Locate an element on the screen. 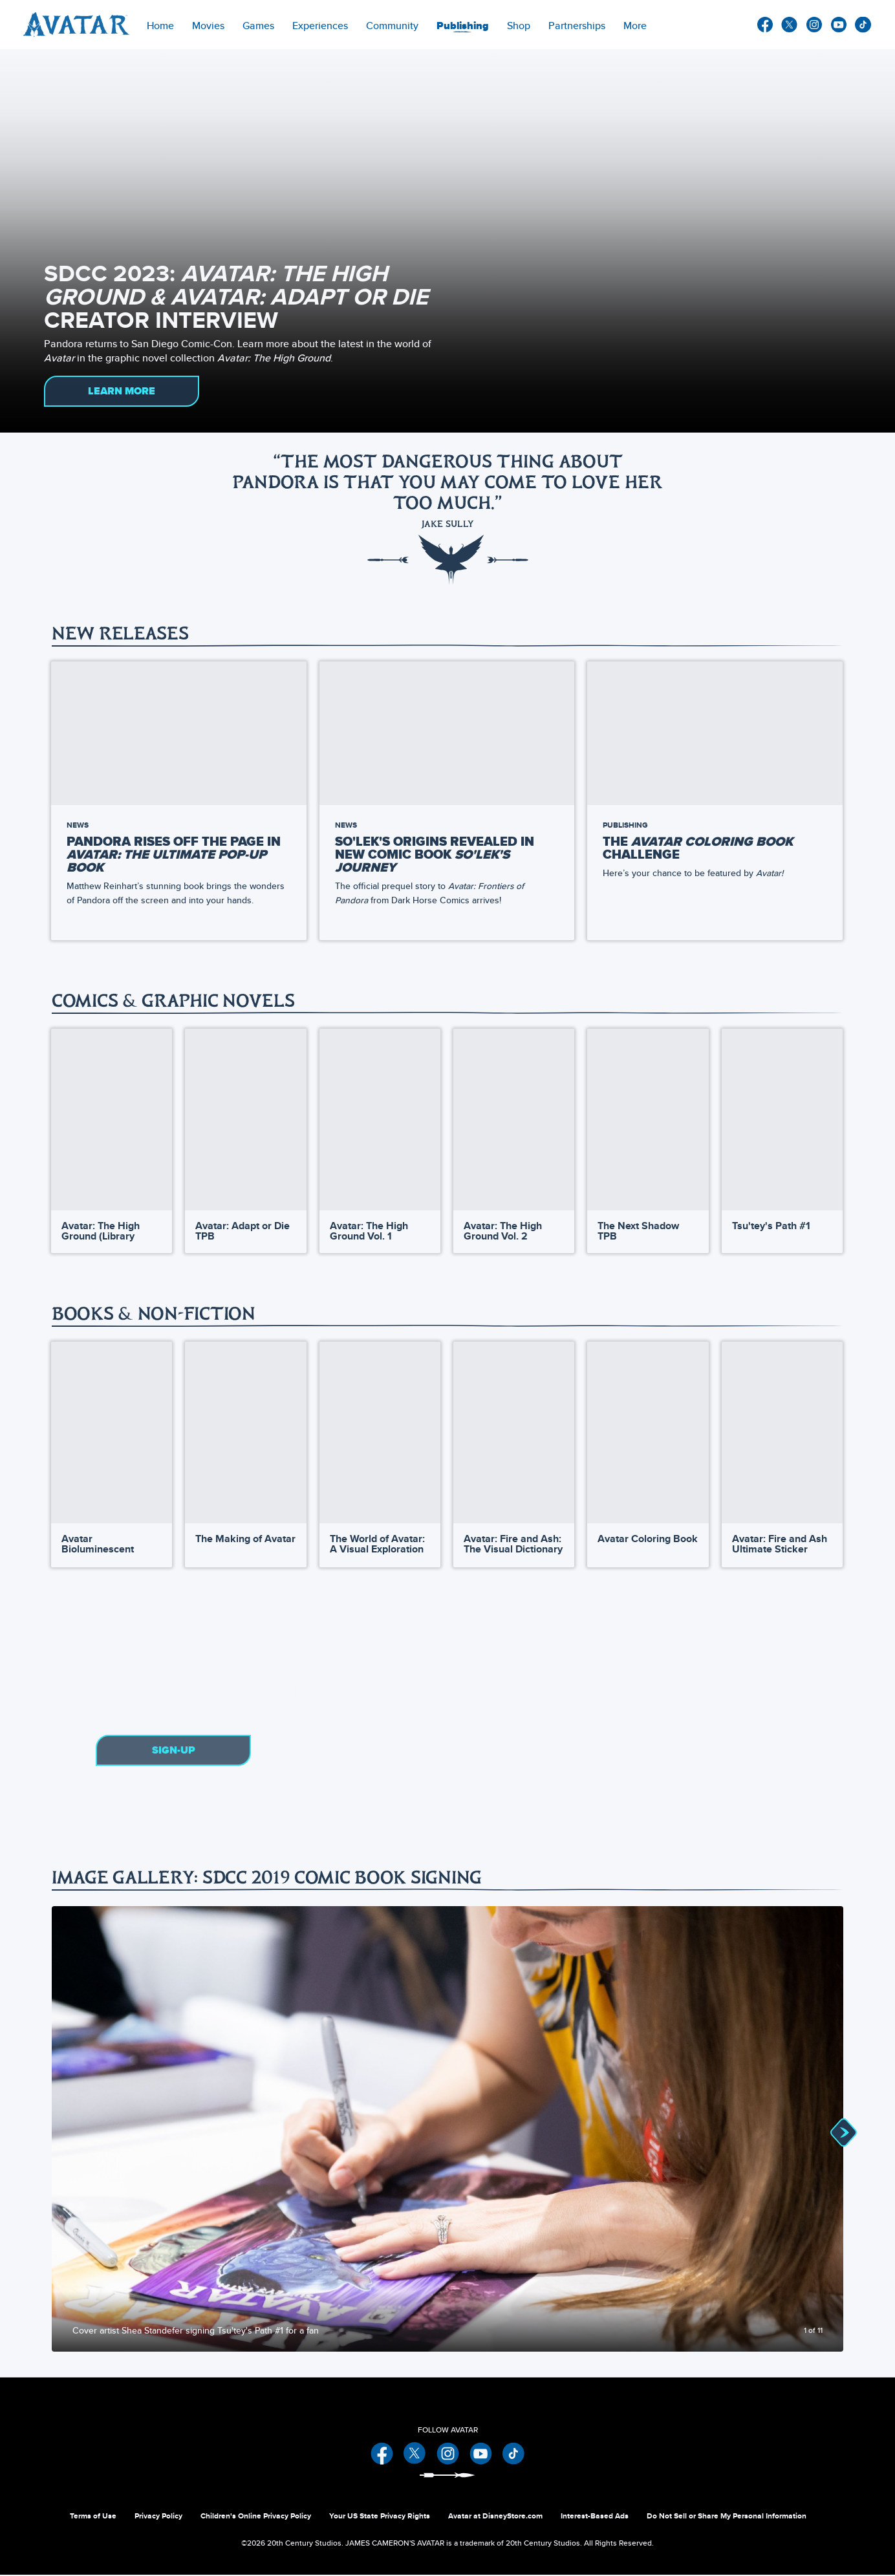 This screenshot has width=895, height=2576. youtube is located at coordinates (838, 24).